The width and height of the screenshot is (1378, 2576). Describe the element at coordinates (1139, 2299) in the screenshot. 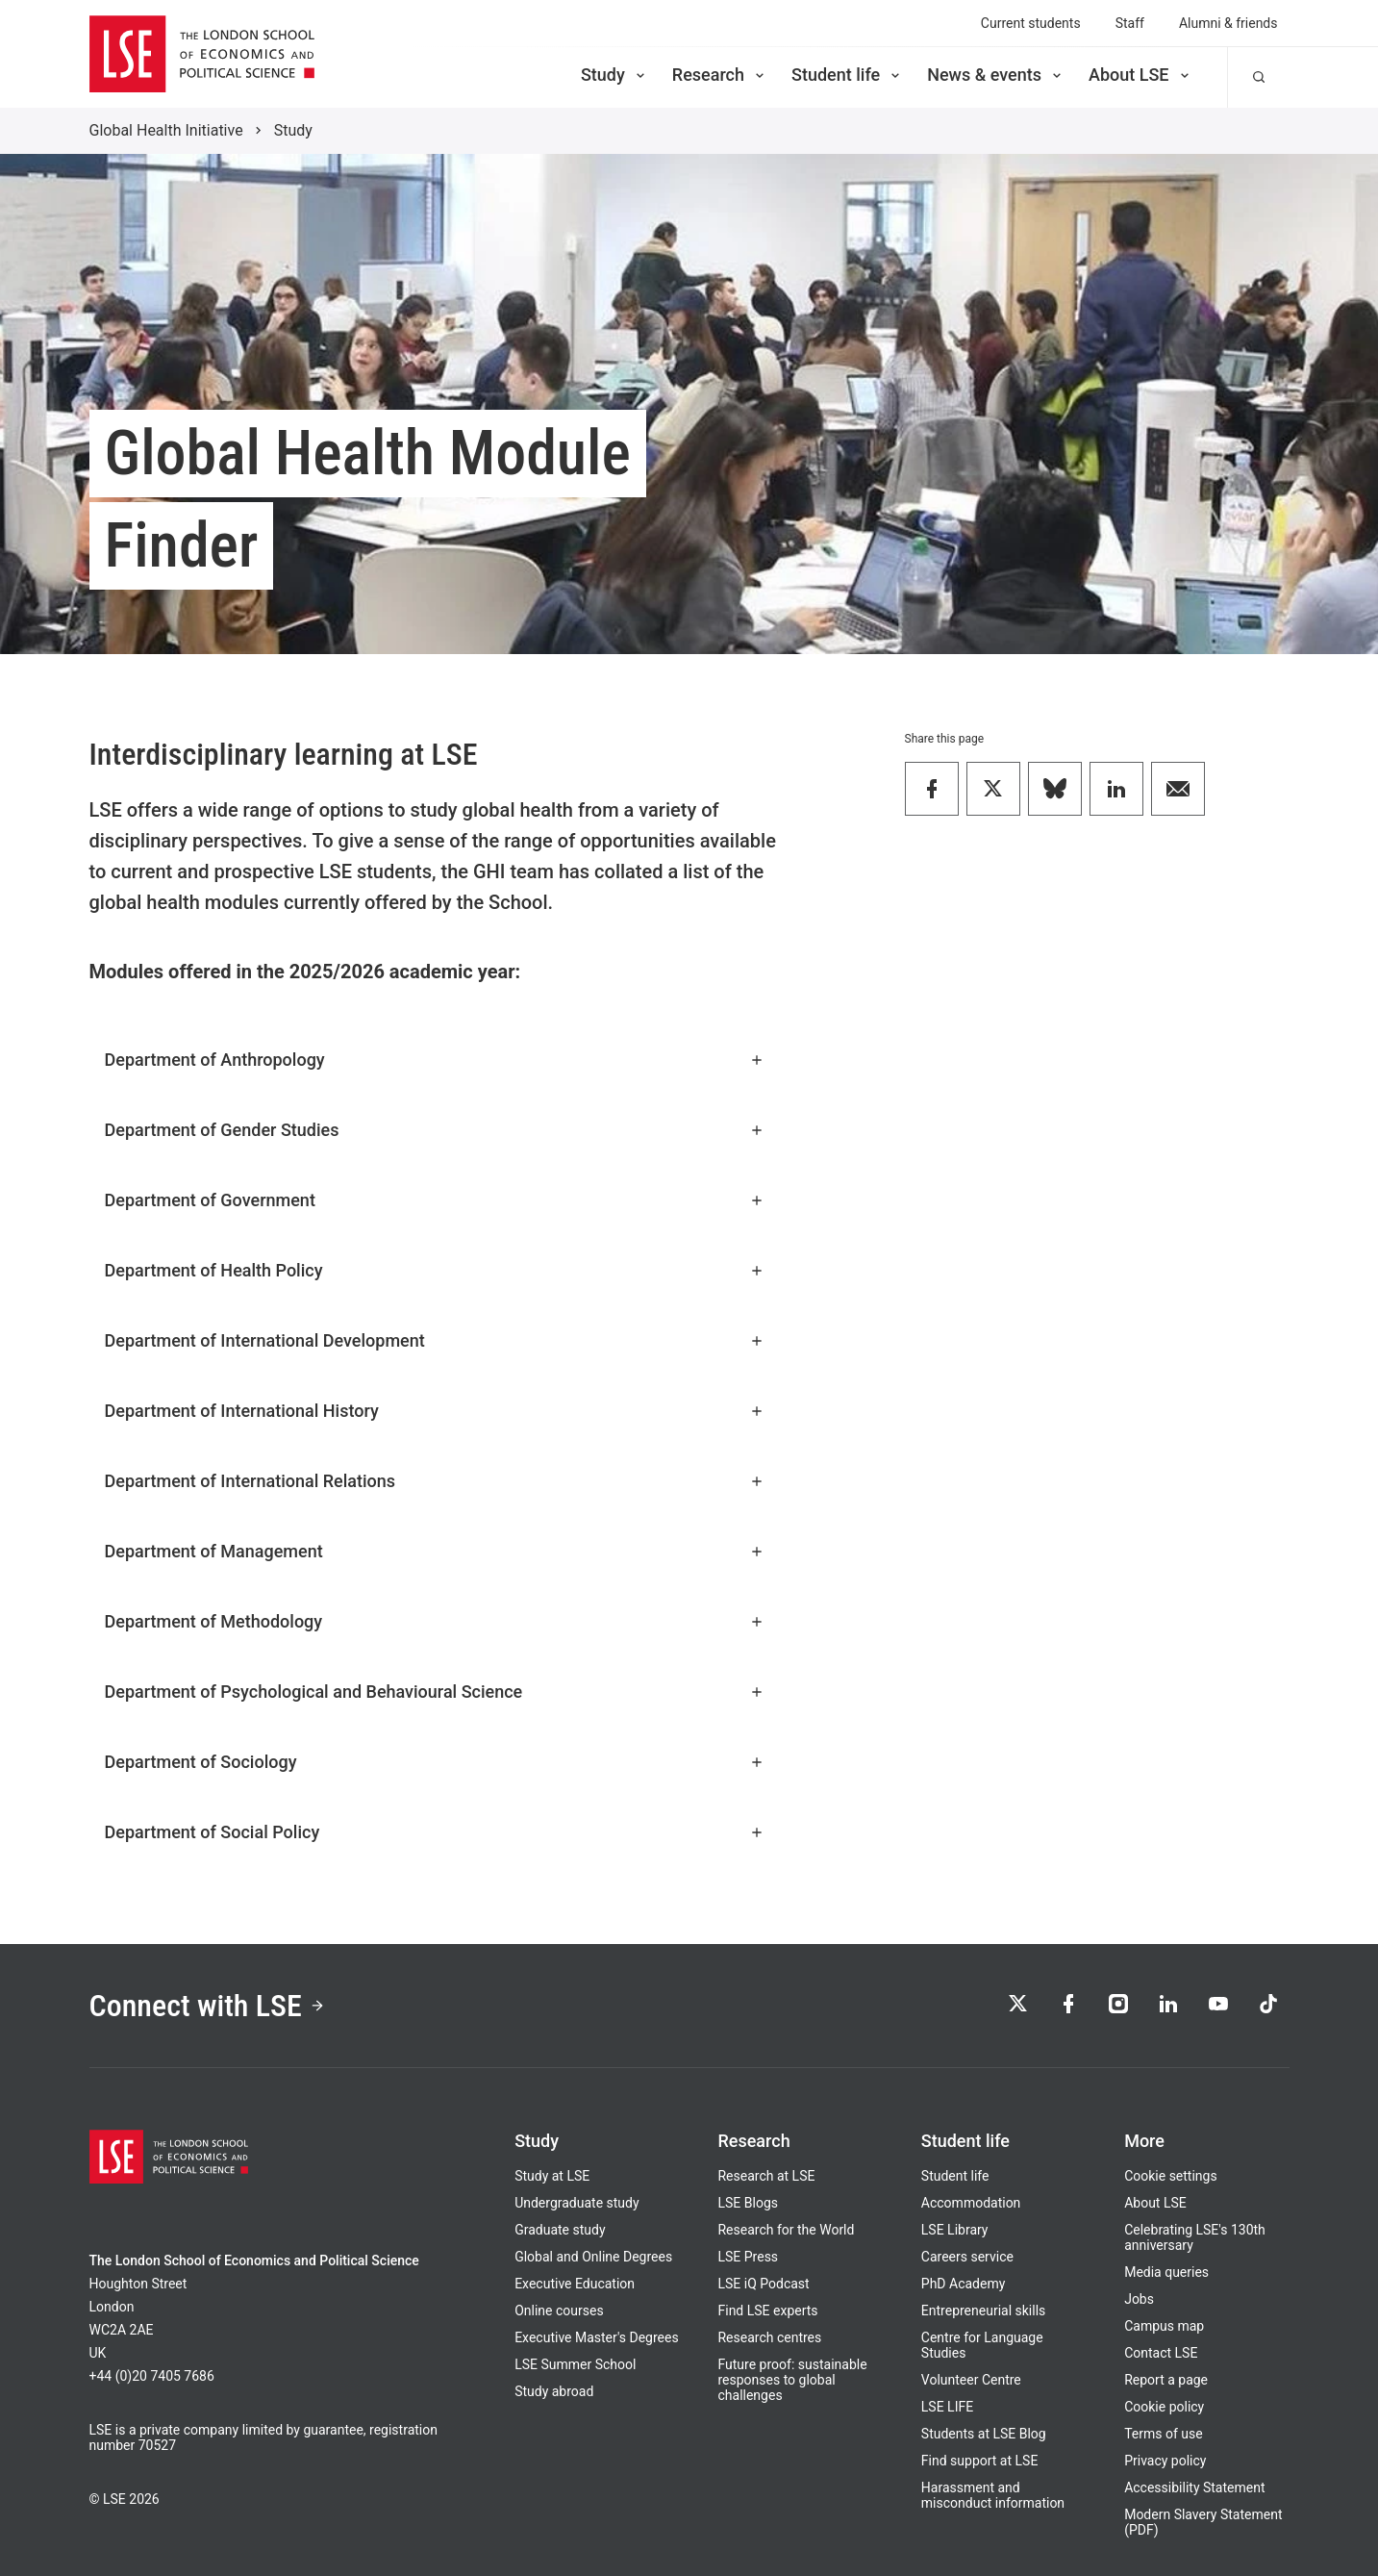

I see `Jobs` at that location.